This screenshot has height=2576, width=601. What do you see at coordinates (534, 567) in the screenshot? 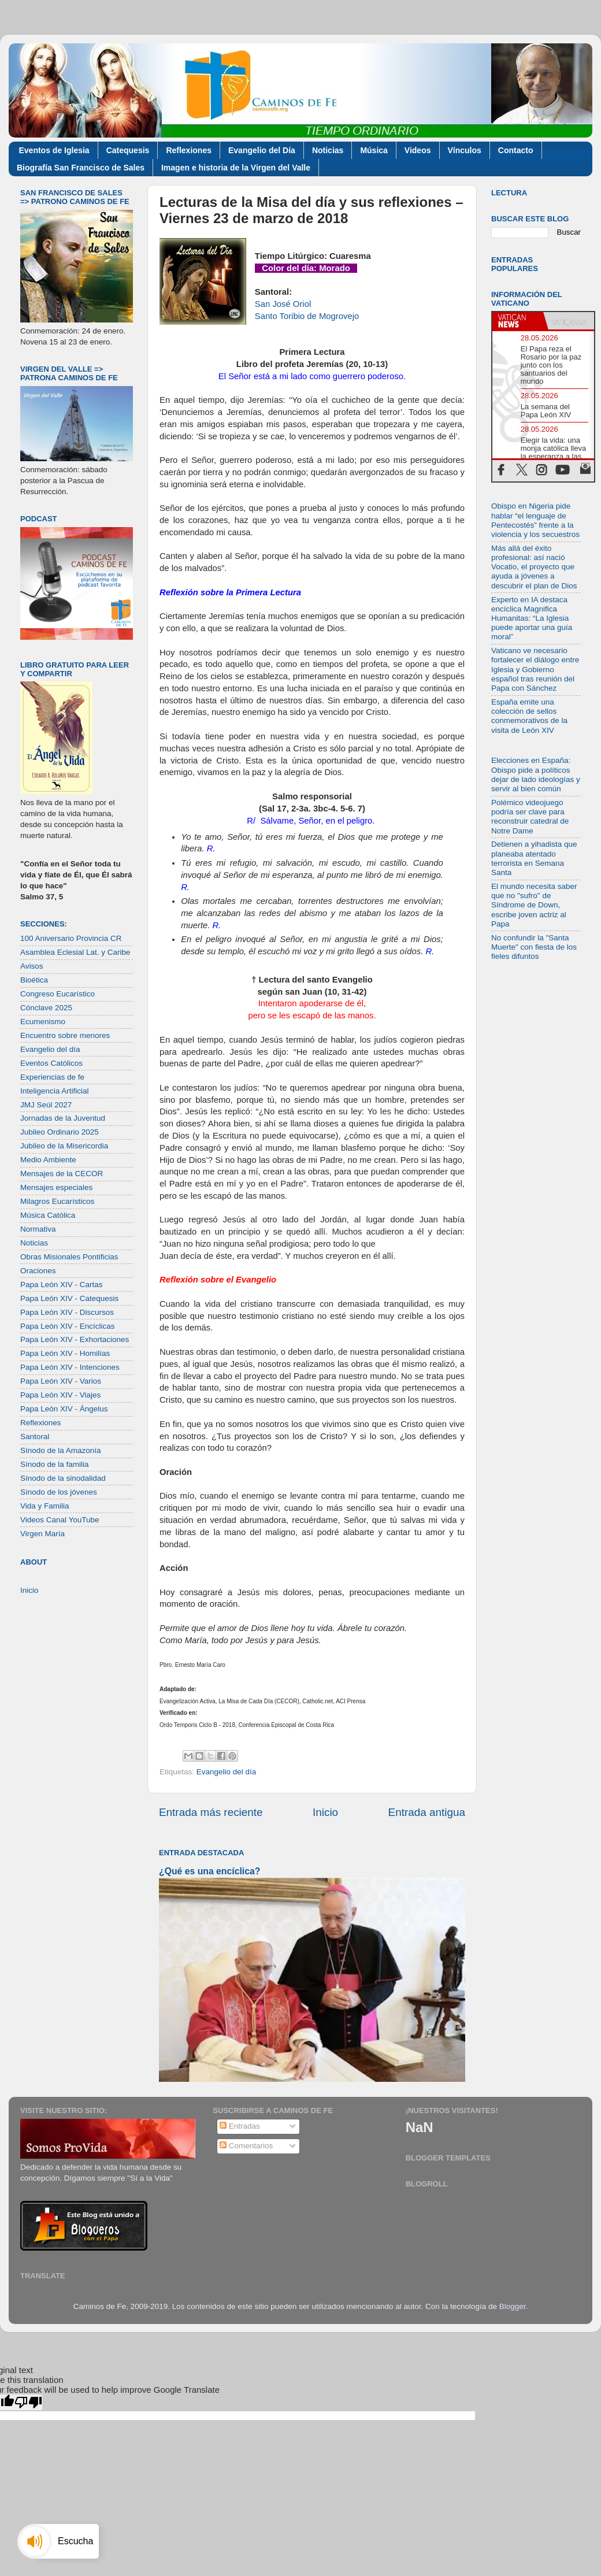
I see `Más allá del éxito profesional: así nació Vocatio, el proyecto que ayuda a jóvenes a descubrir el plan de Dios` at bounding box center [534, 567].